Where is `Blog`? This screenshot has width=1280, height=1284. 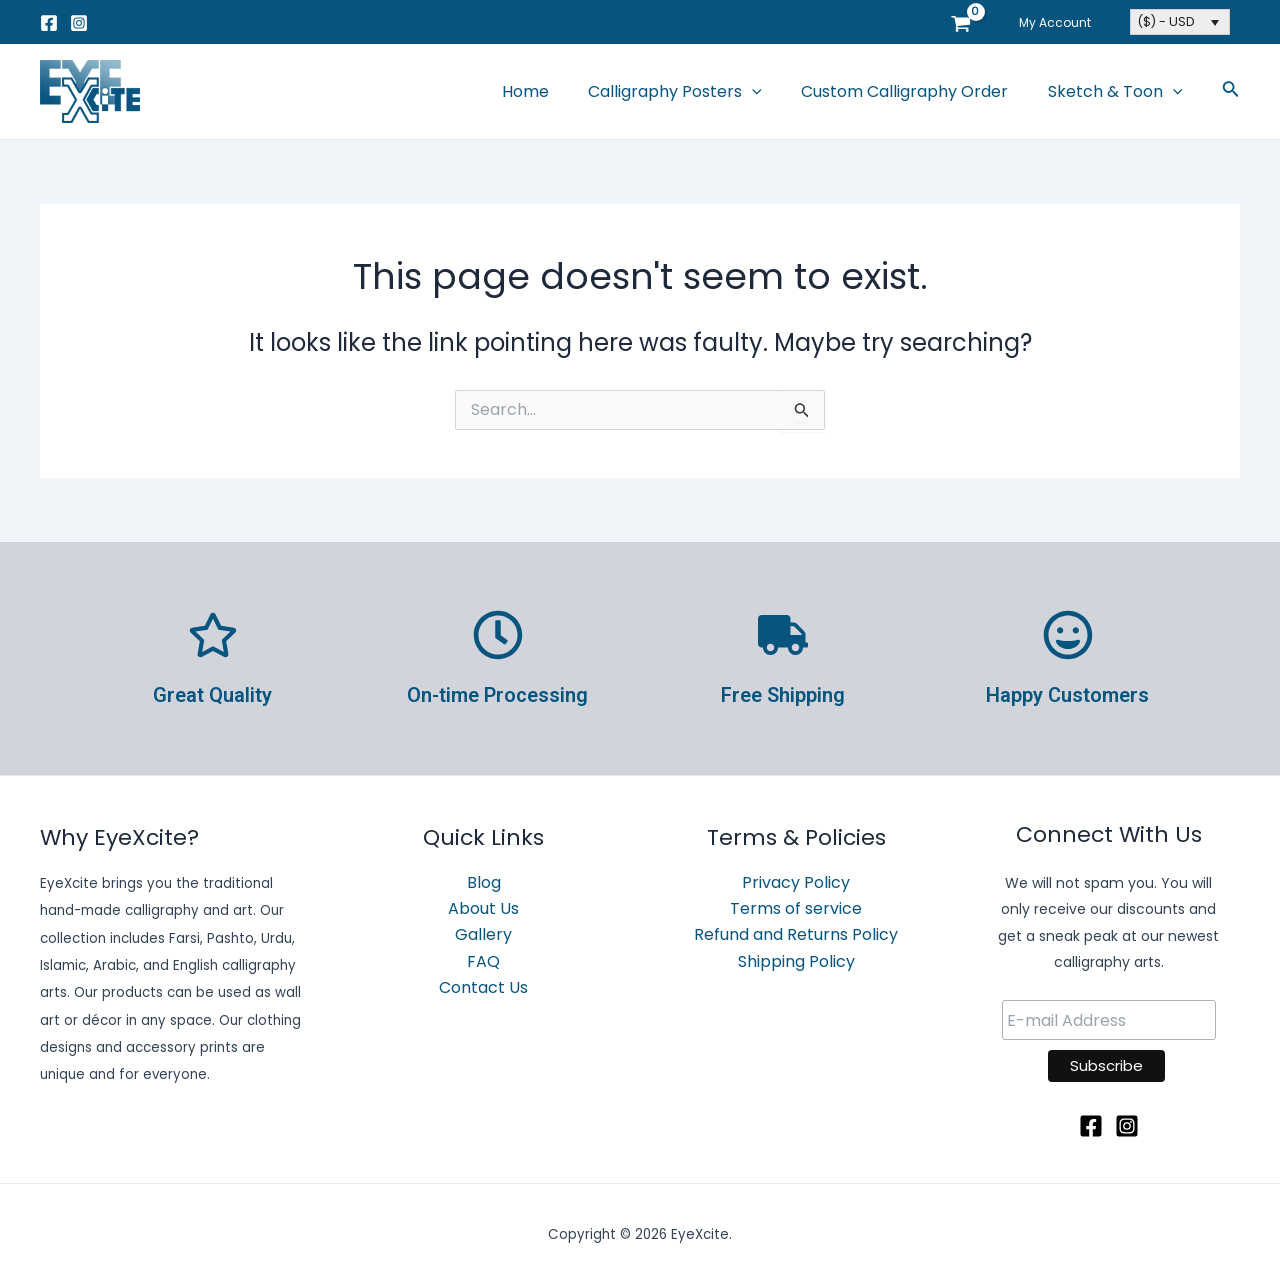 Blog is located at coordinates (484, 882).